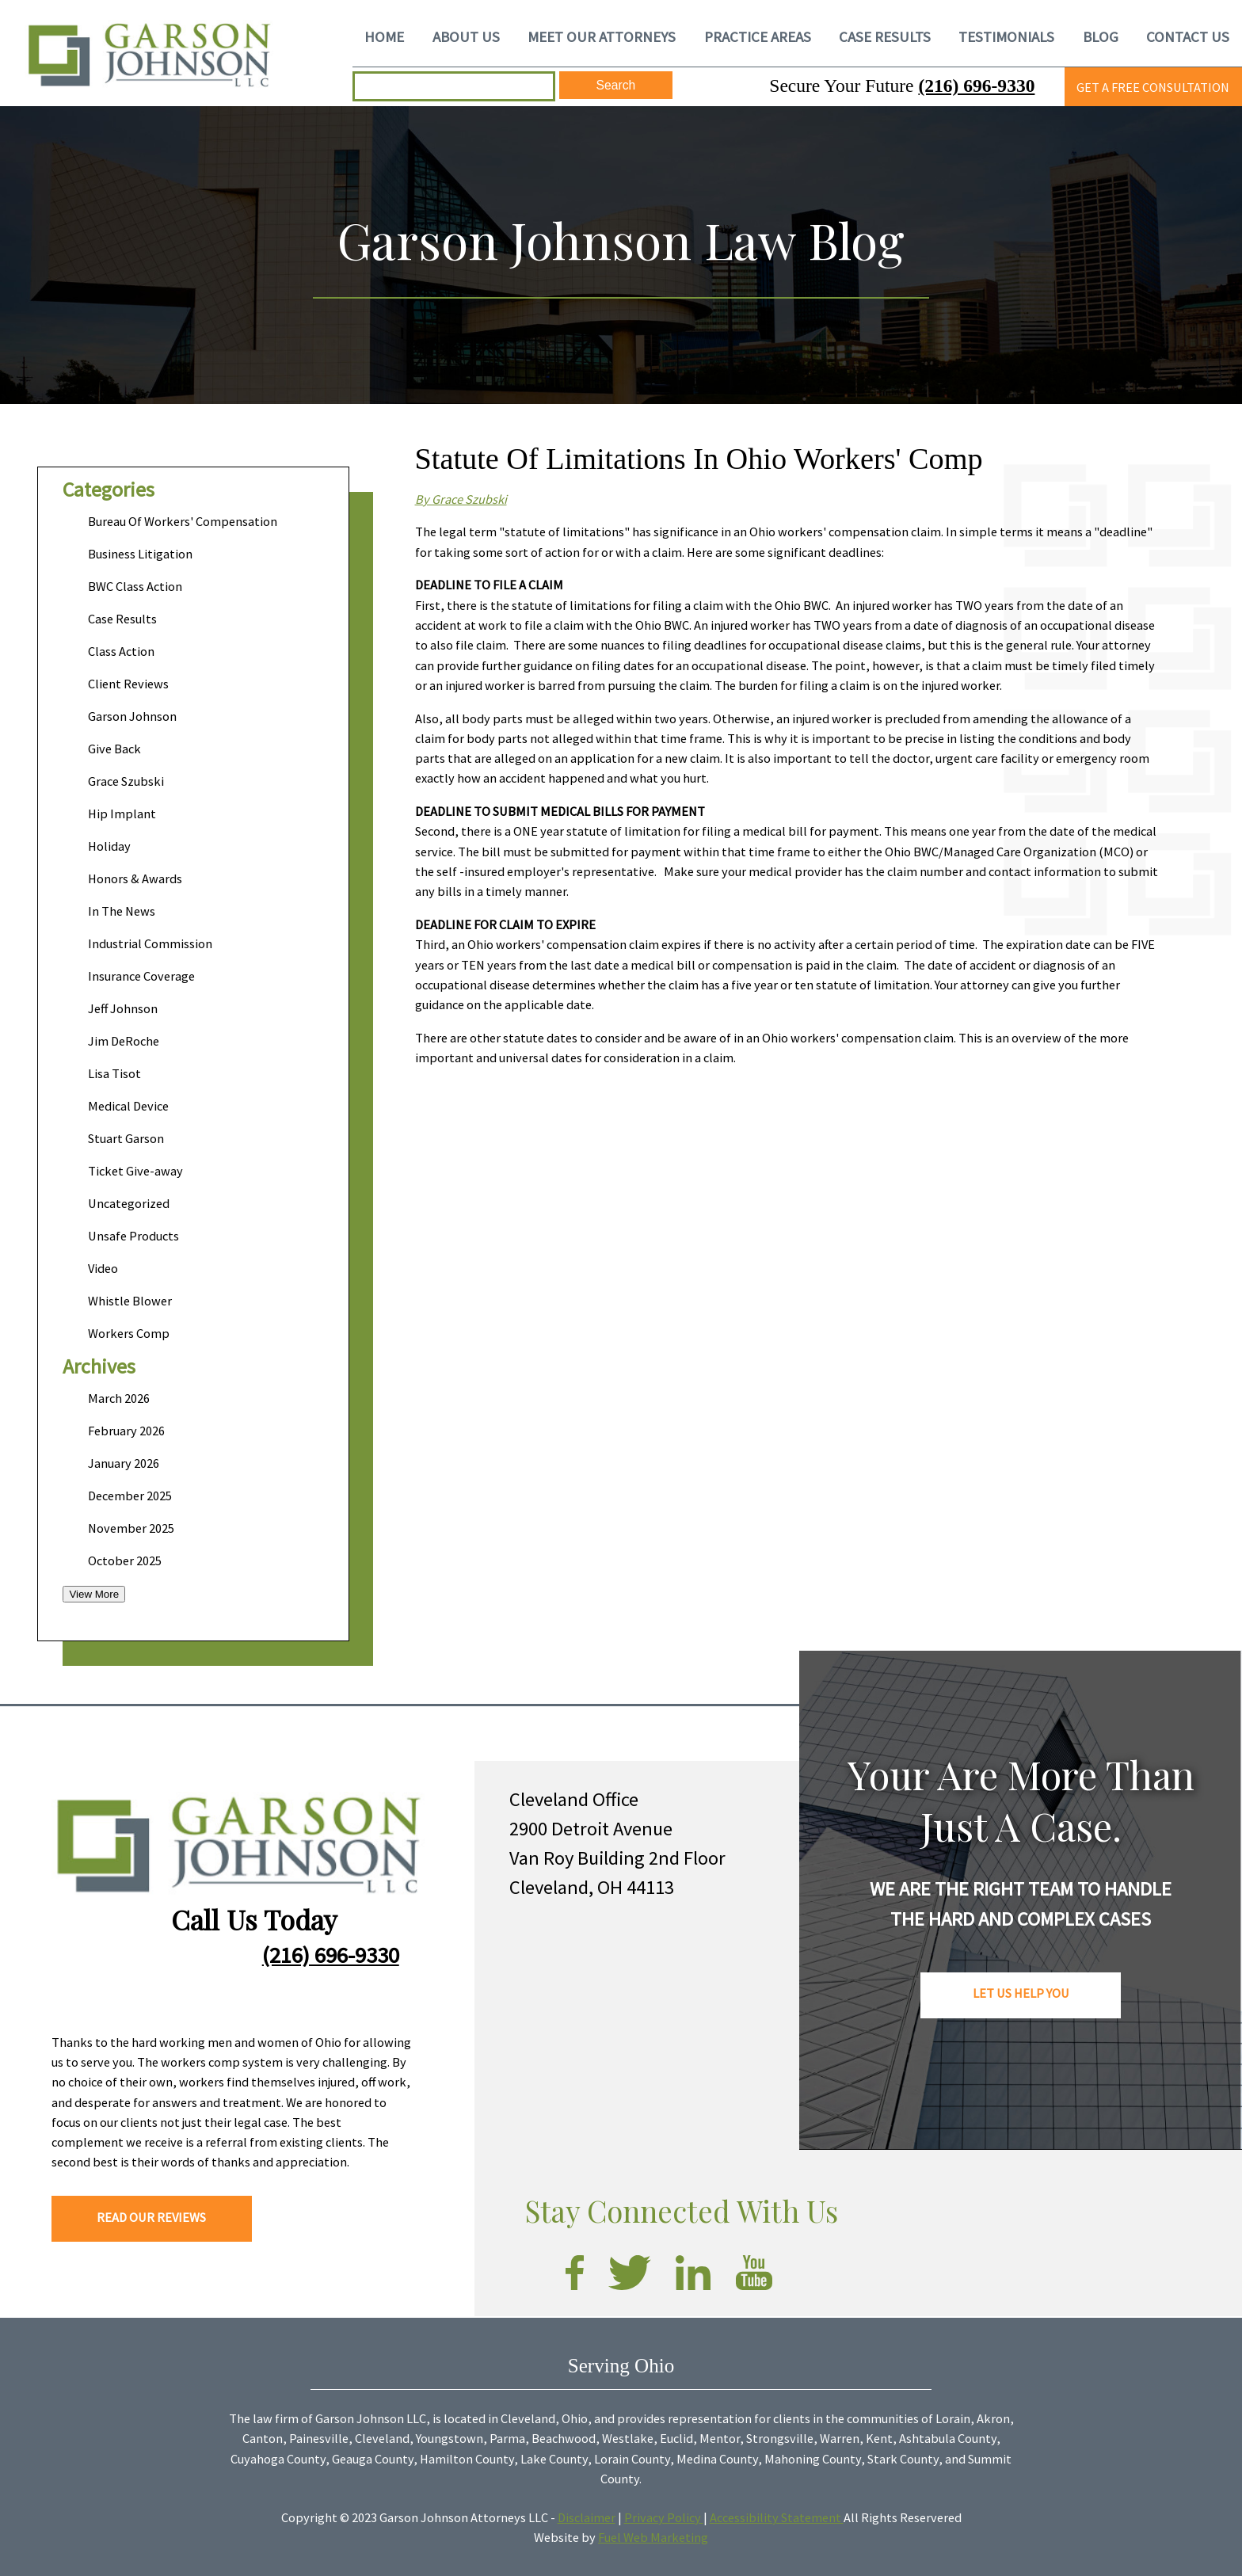 The width and height of the screenshot is (1242, 2576). I want to click on November 2025, so click(131, 1528).